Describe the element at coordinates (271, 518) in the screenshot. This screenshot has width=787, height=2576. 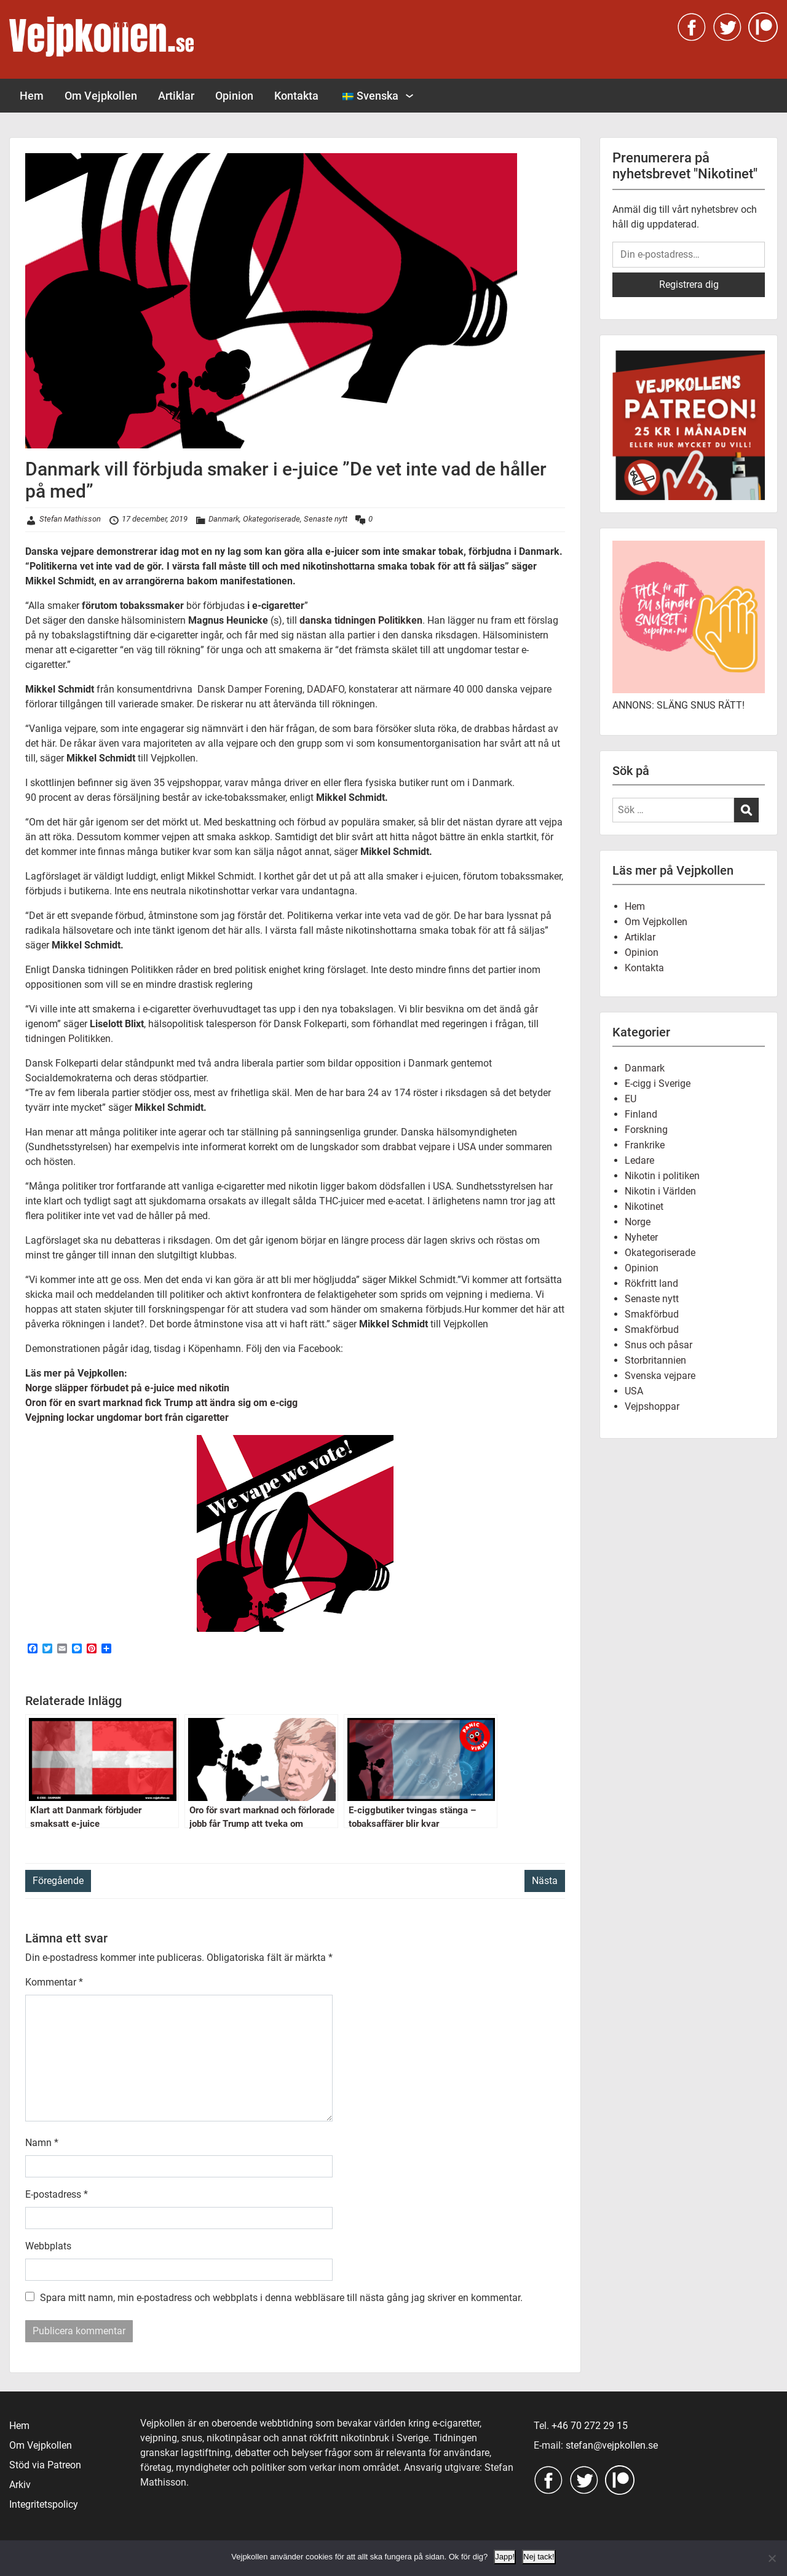
I see `Okategoriserade` at that location.